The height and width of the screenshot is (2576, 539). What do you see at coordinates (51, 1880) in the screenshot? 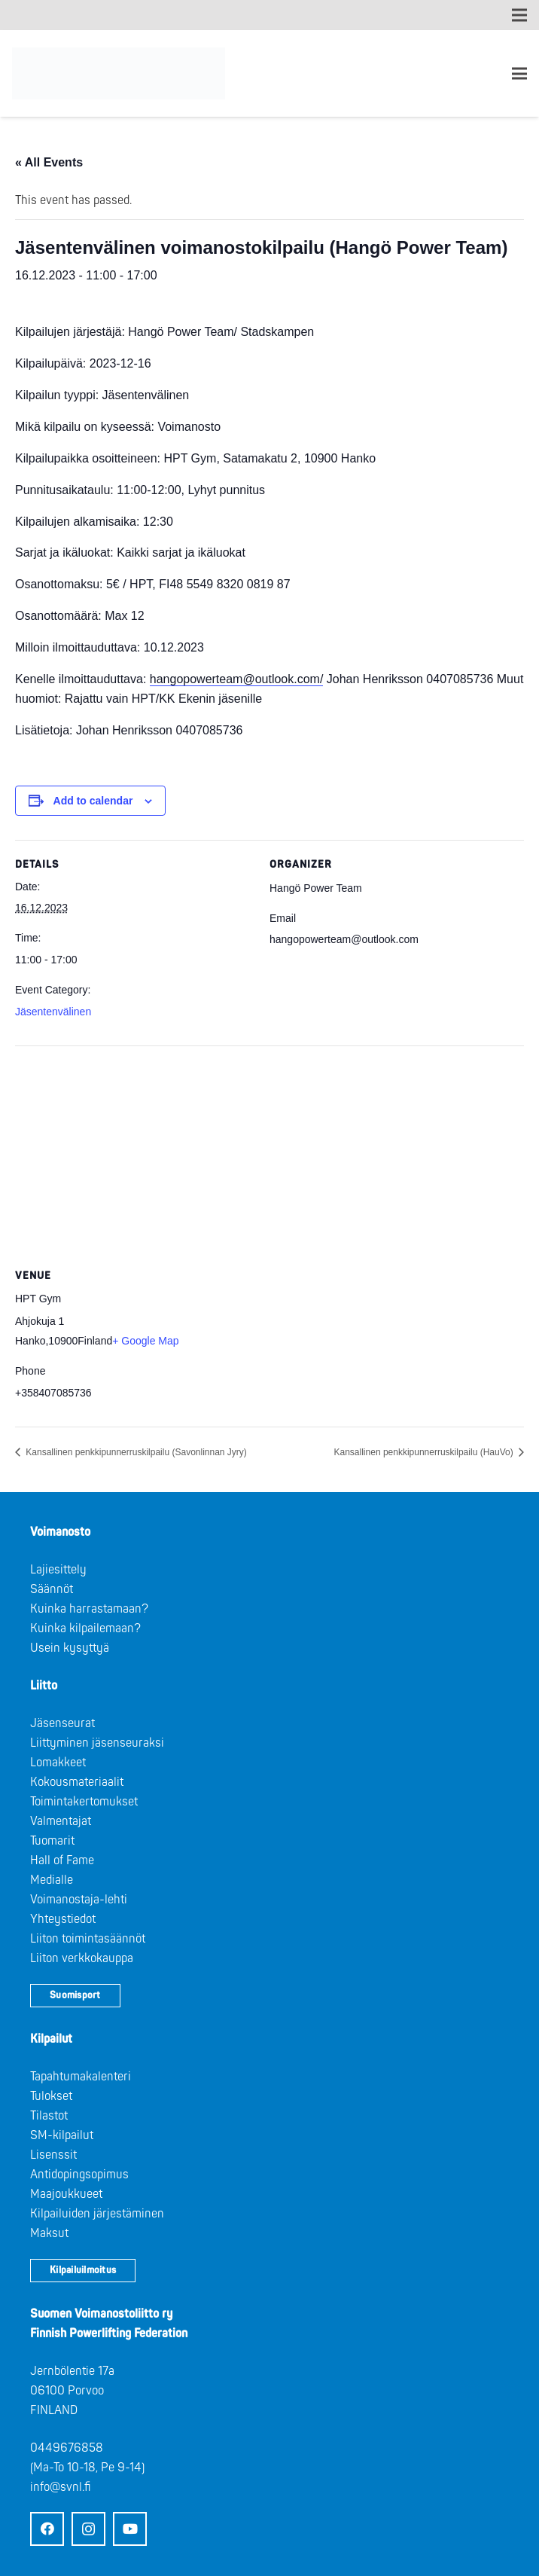
I see `Medialle` at bounding box center [51, 1880].